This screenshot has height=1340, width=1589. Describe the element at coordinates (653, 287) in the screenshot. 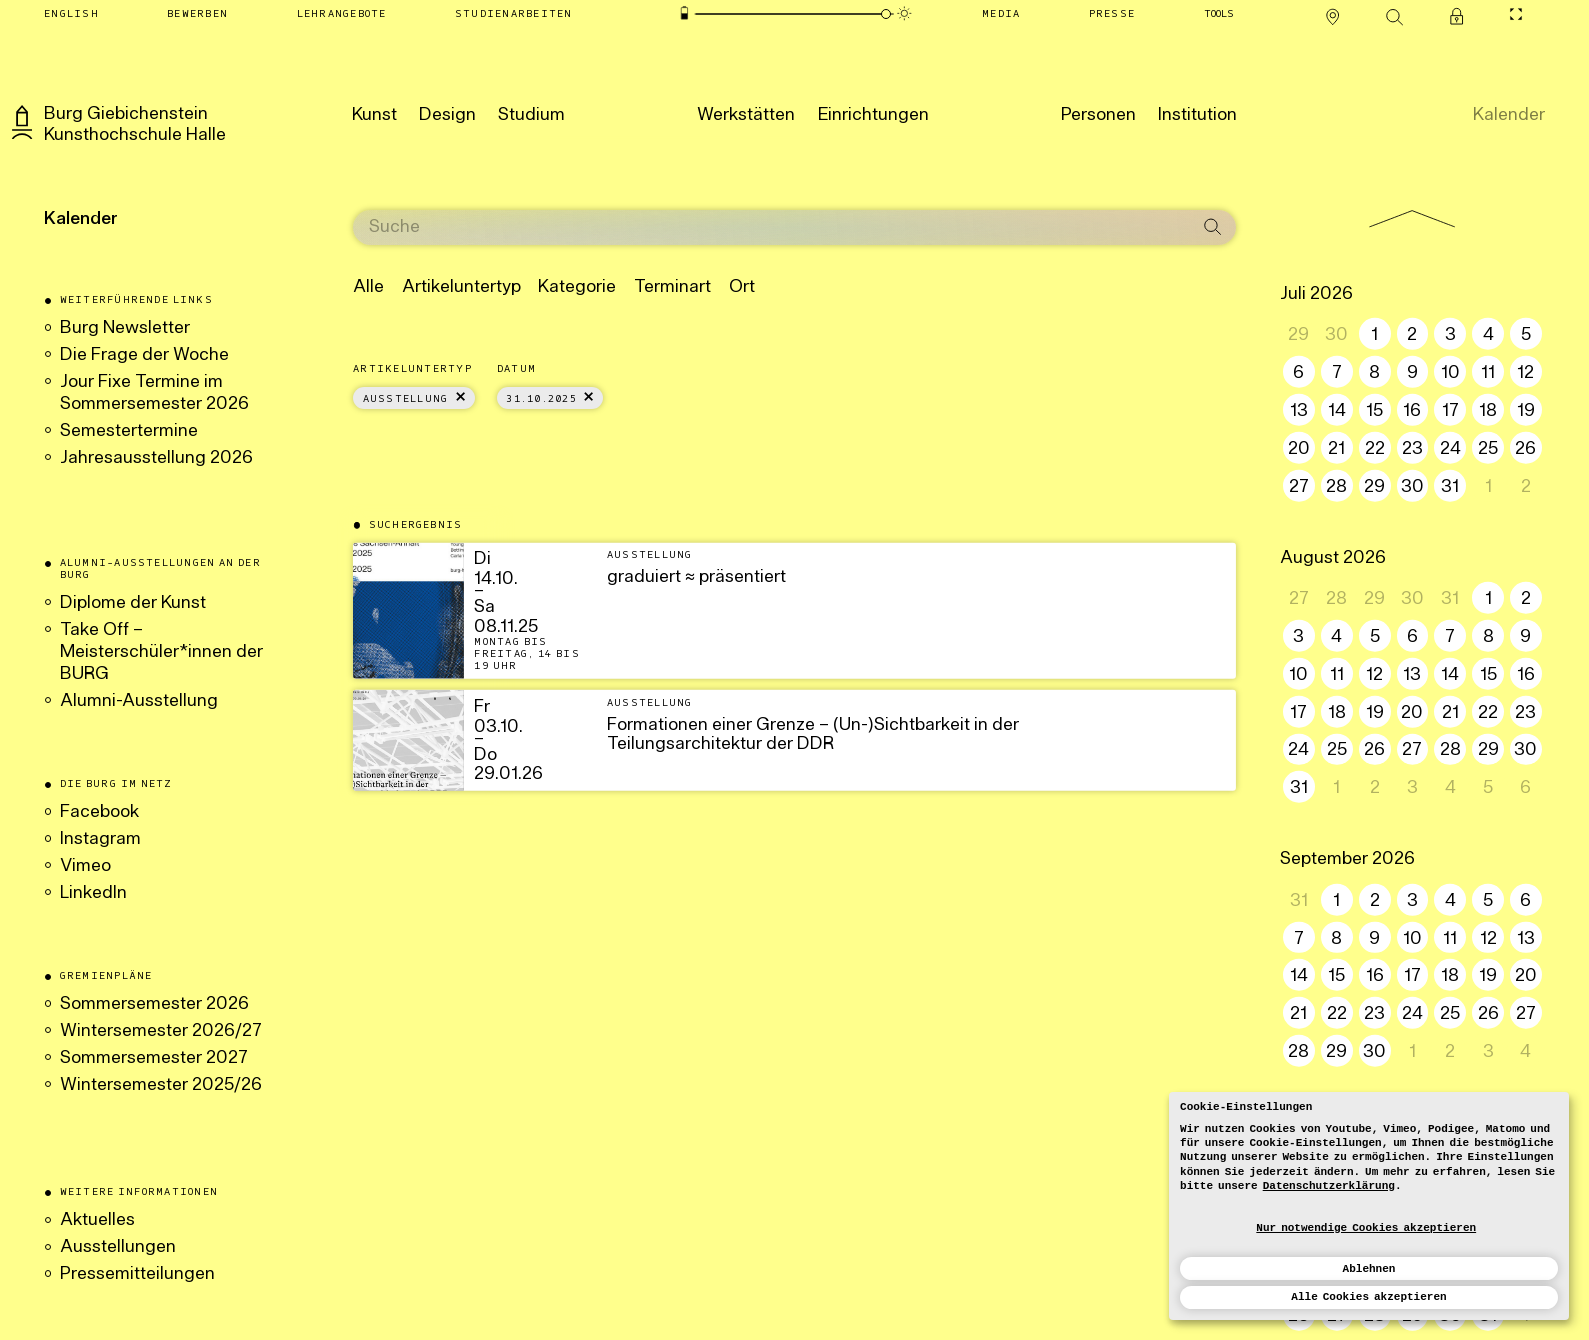

I see `Terminart` at that location.